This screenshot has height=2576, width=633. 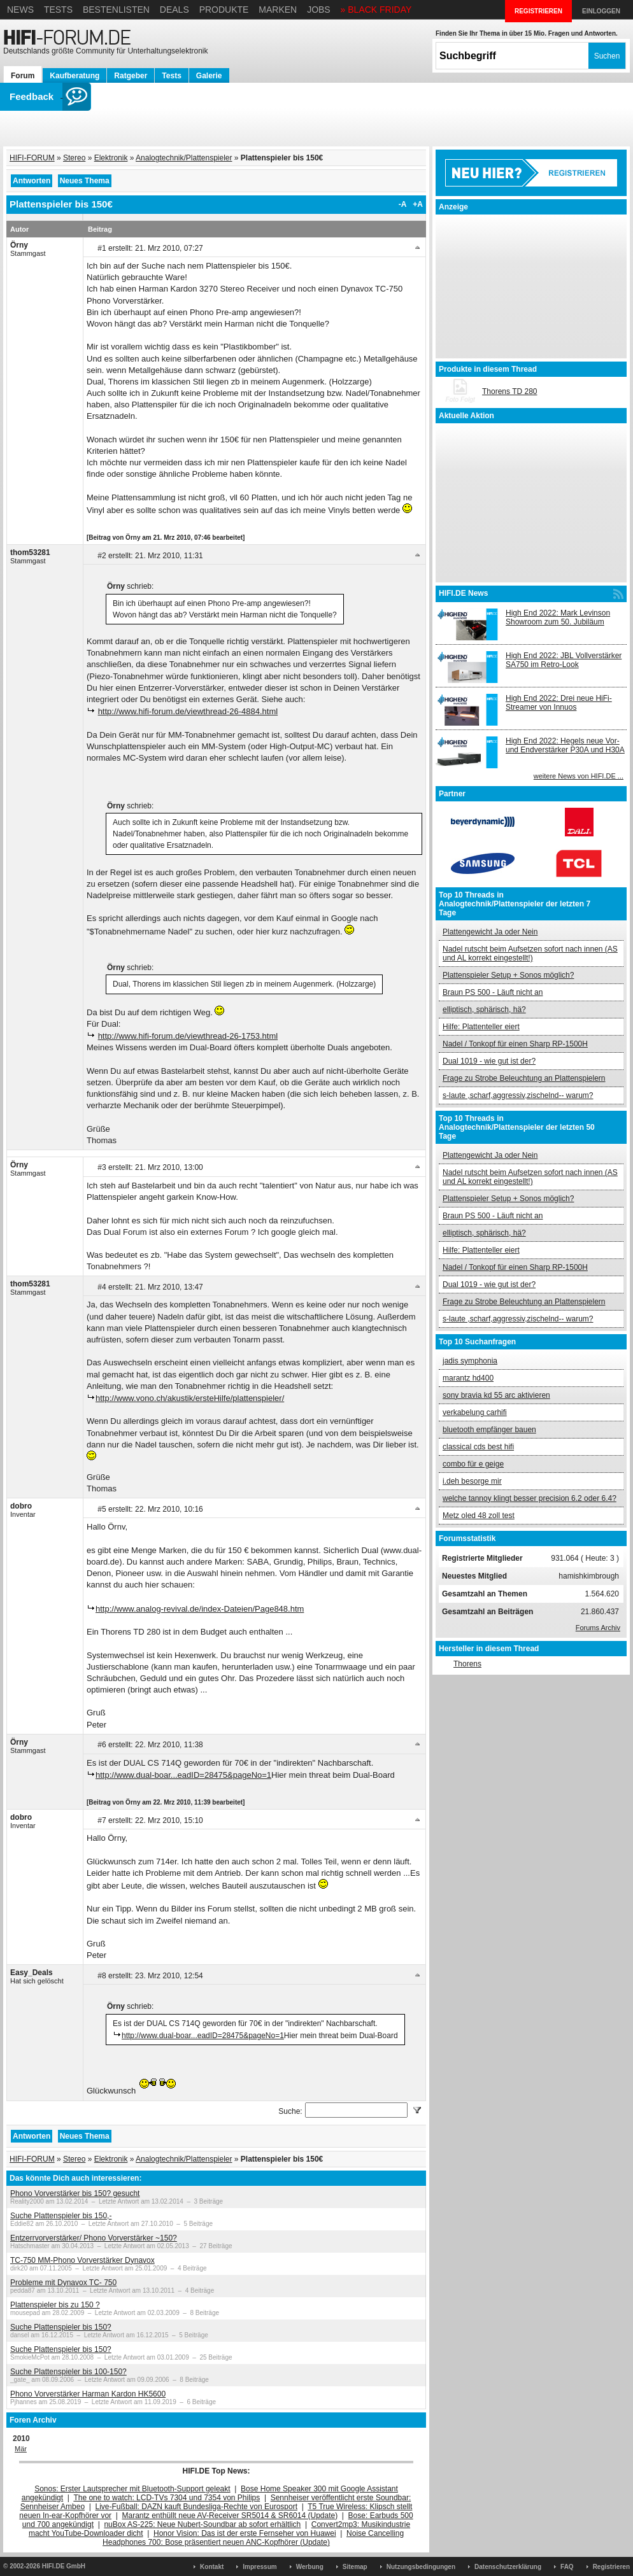 What do you see at coordinates (403, 204) in the screenshot?
I see `-A` at bounding box center [403, 204].